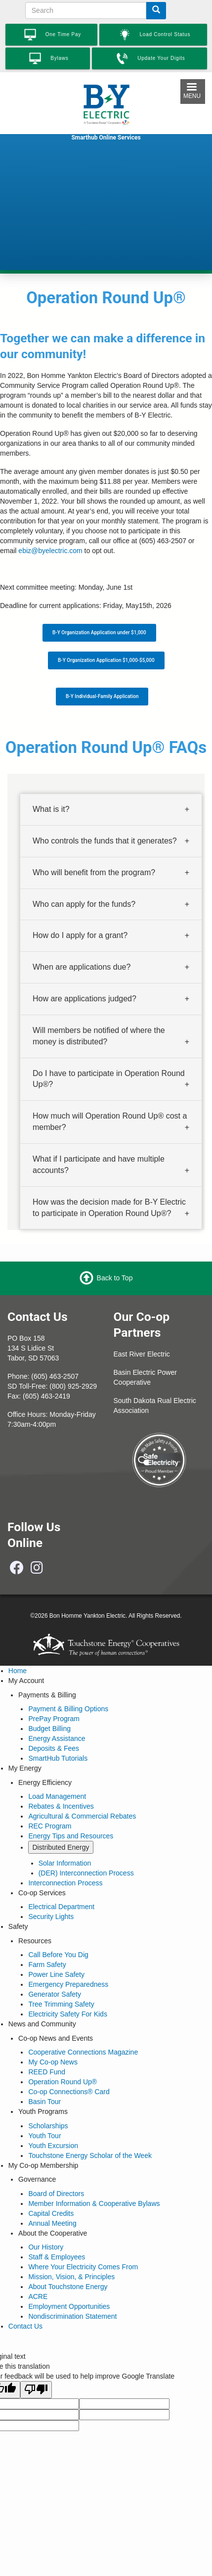 The width and height of the screenshot is (212, 2576). I want to click on Agricultural & Commercial Rebates, so click(82, 1816).